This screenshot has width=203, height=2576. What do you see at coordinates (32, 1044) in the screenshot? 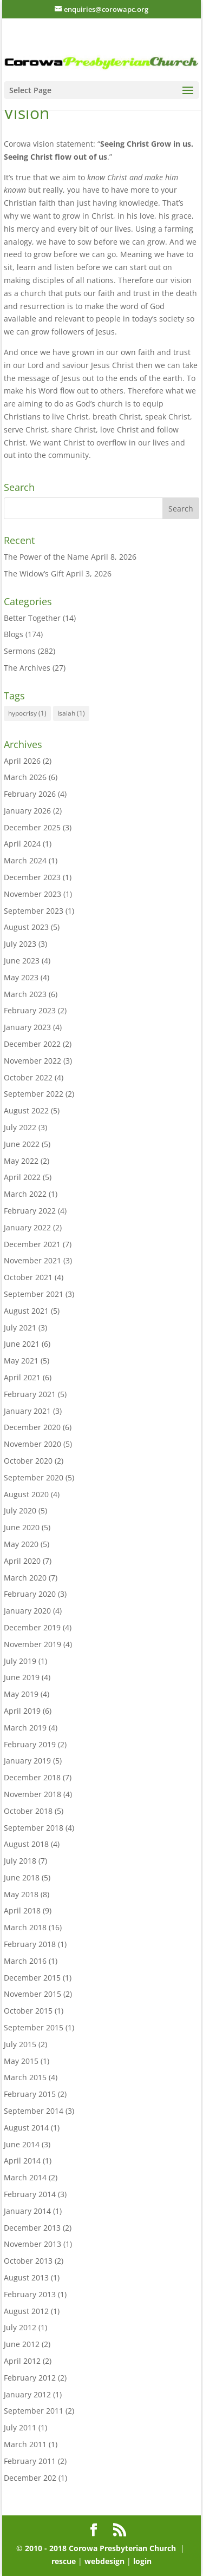
I see `December 2022` at bounding box center [32, 1044].